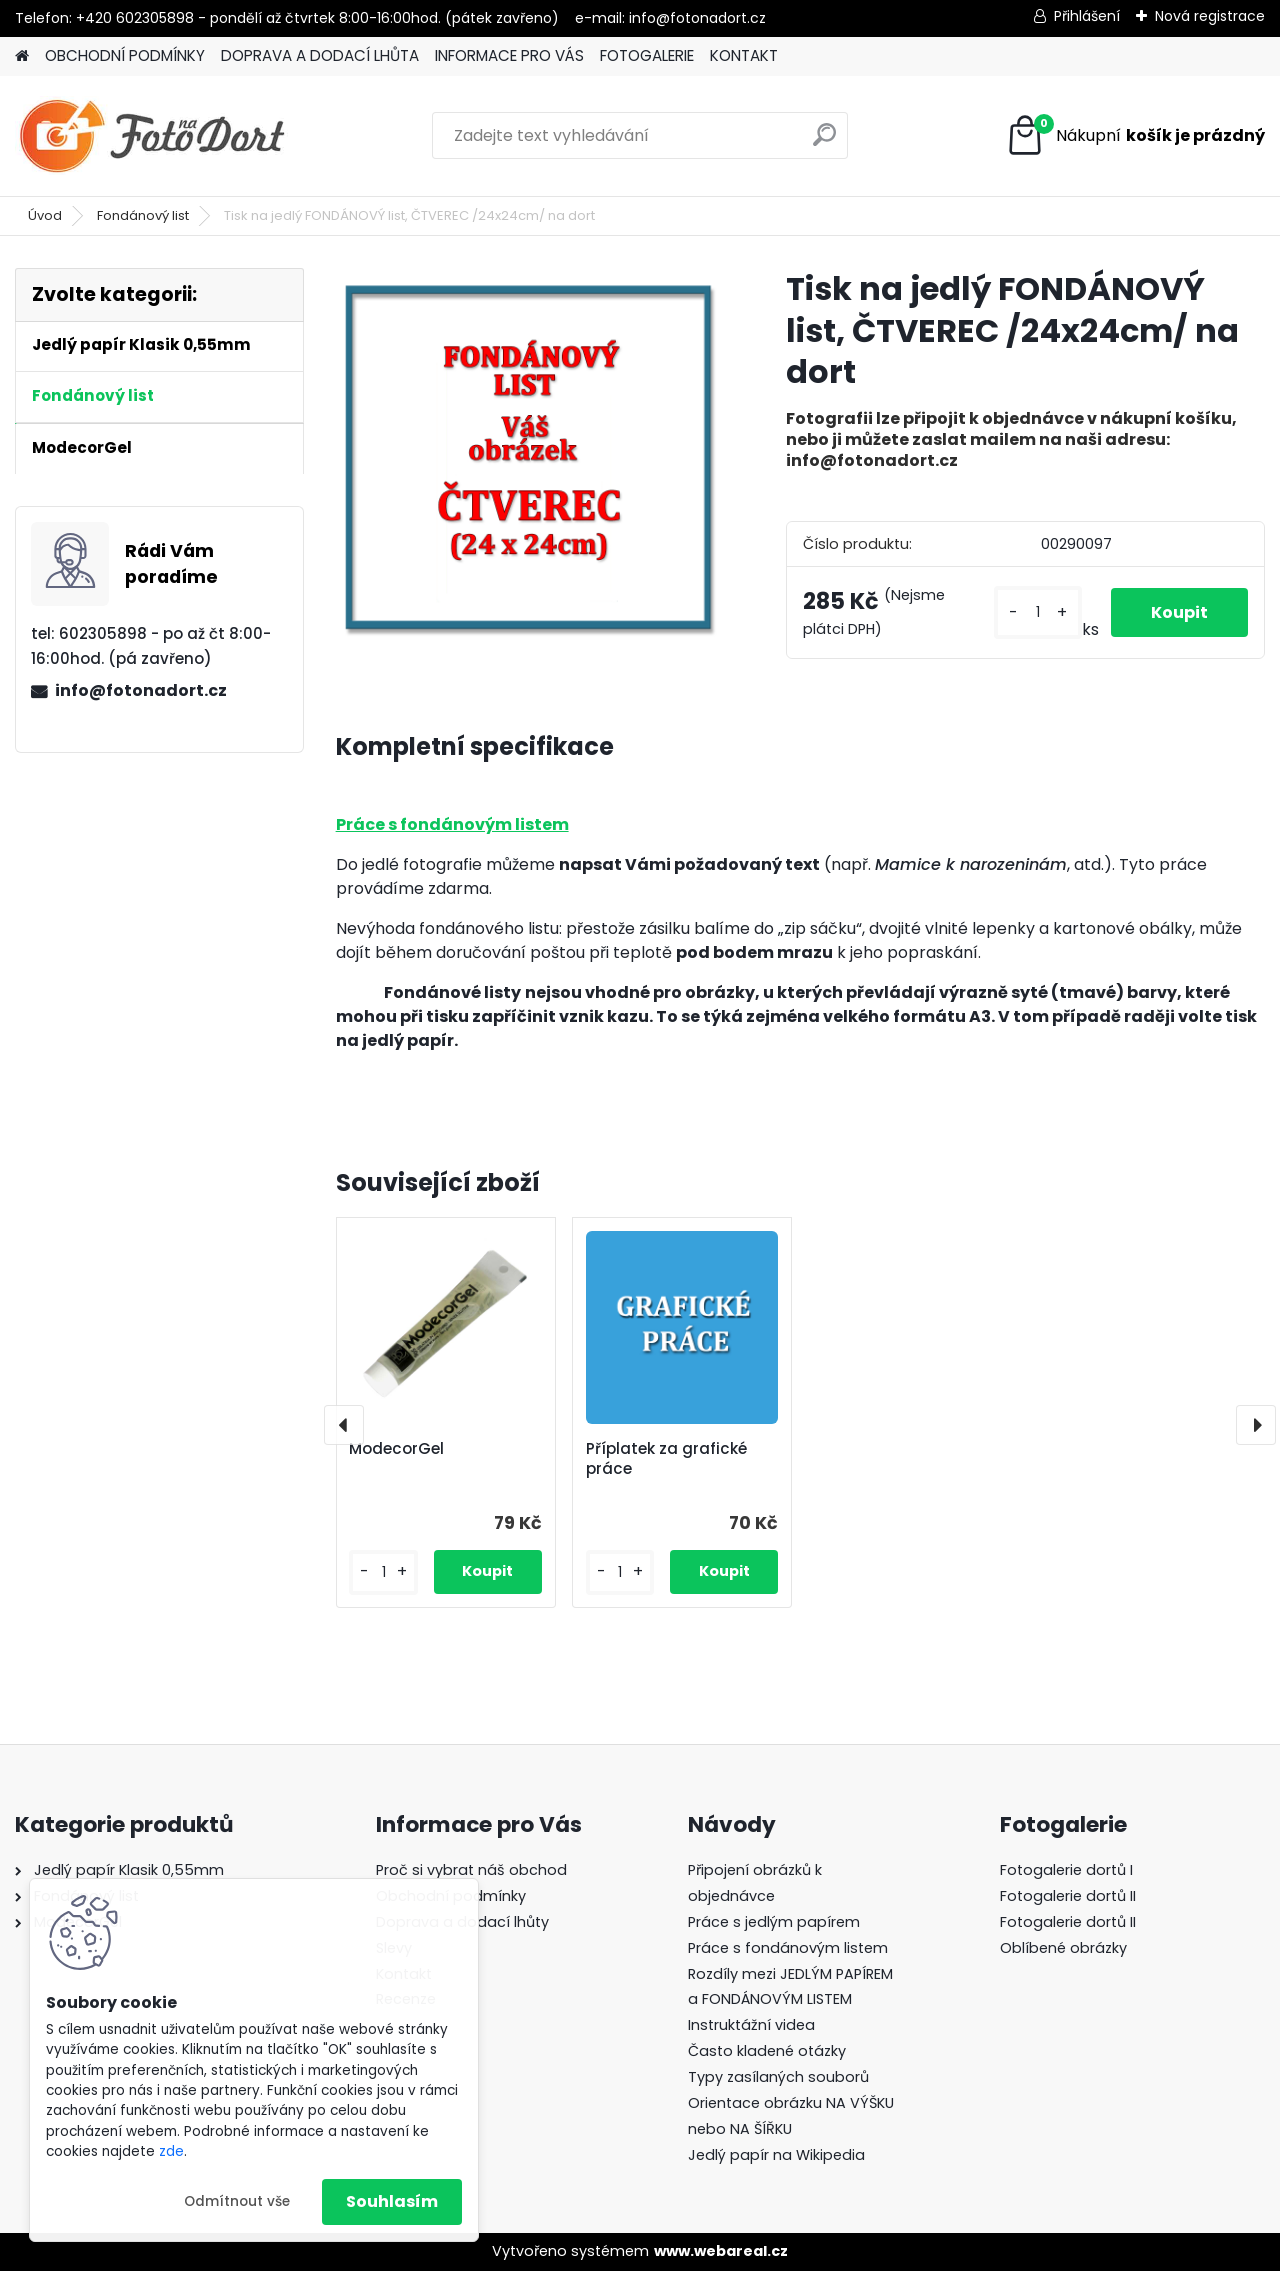  I want to click on ModecorGel, so click(396, 1449).